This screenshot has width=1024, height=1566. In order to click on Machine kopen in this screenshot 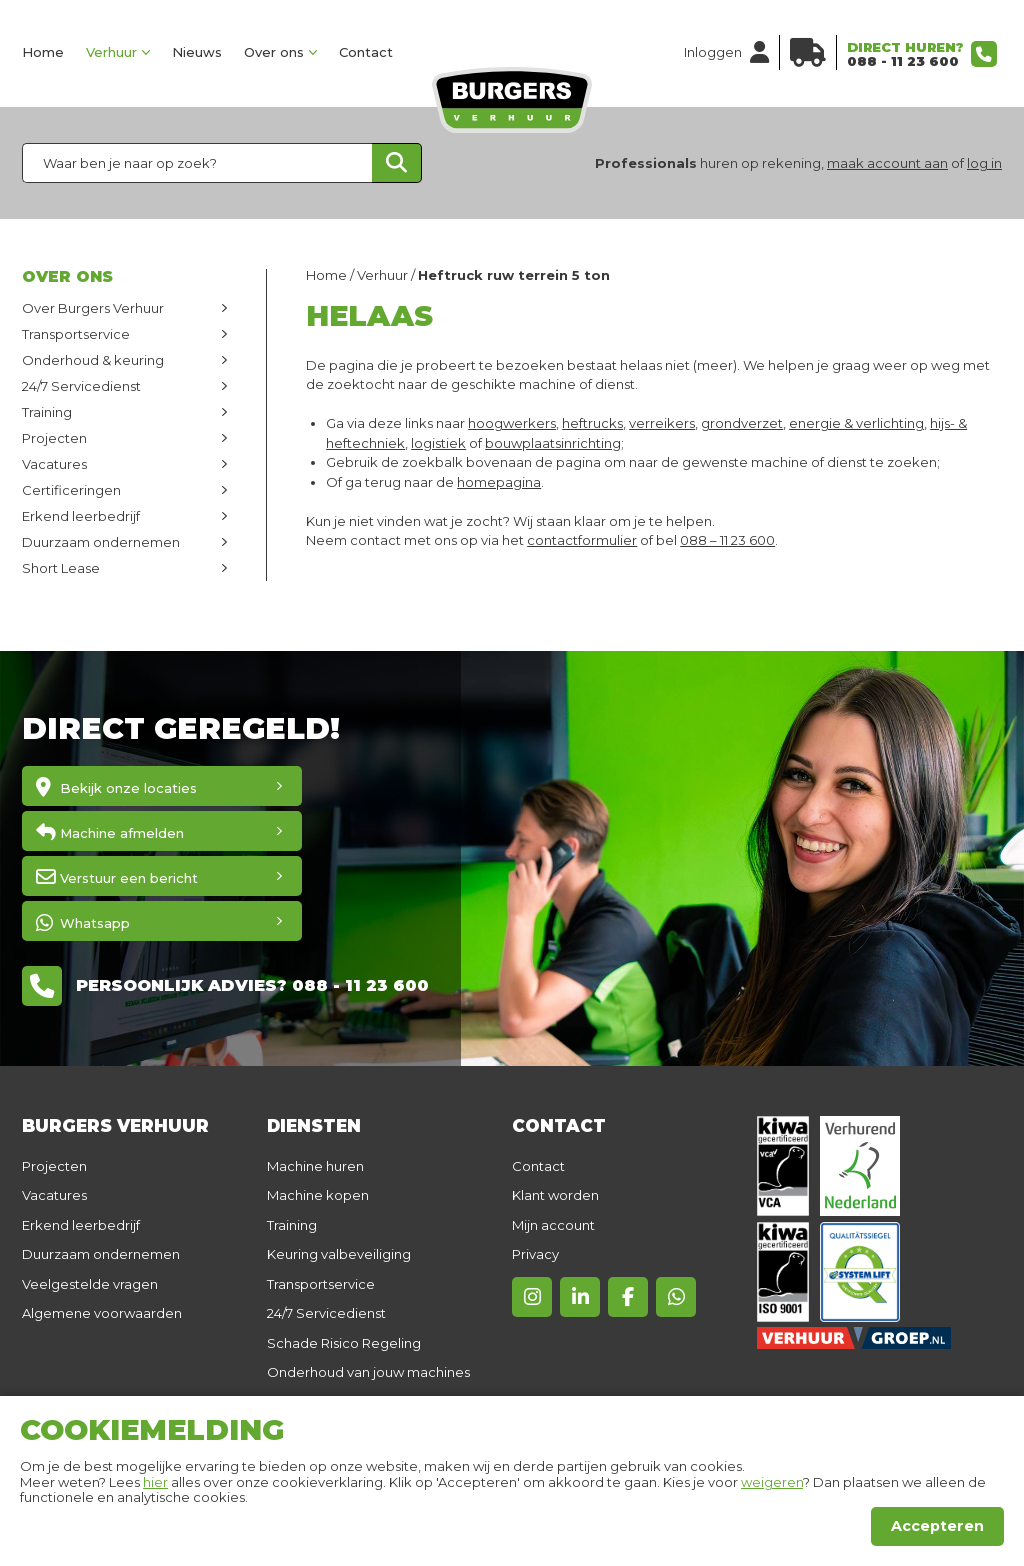, I will do `click(318, 1195)`.